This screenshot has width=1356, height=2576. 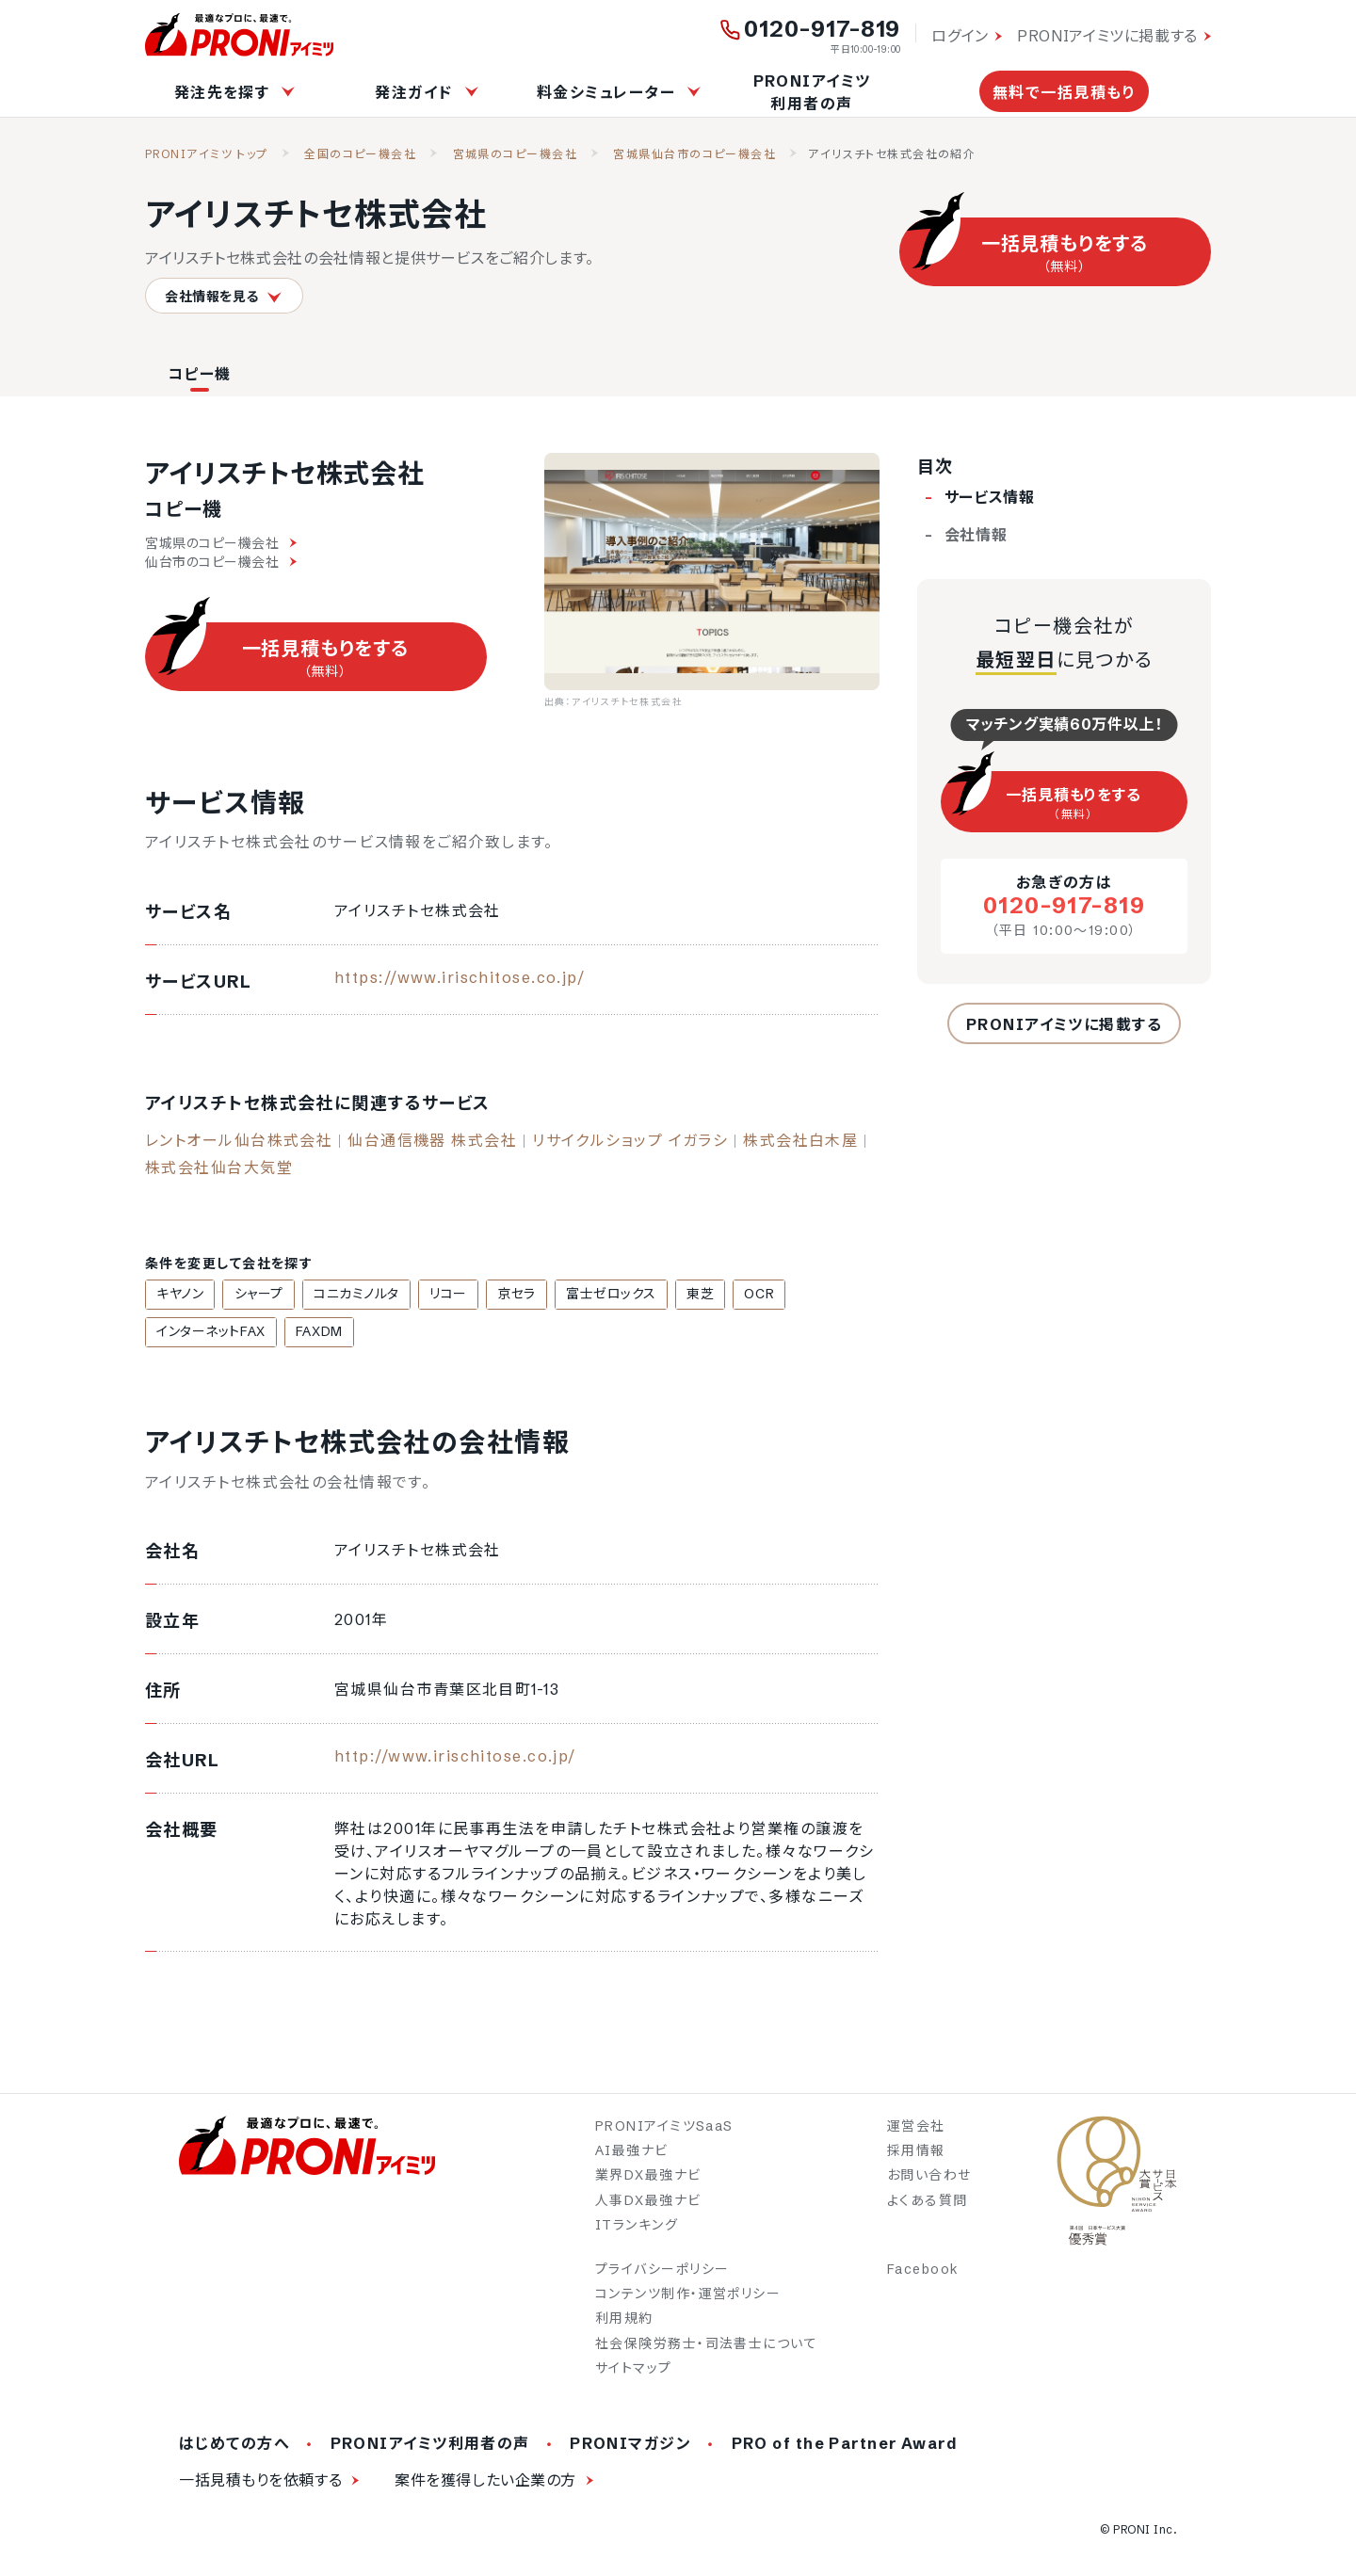 I want to click on PRO of the Partner Award, so click(x=845, y=2445).